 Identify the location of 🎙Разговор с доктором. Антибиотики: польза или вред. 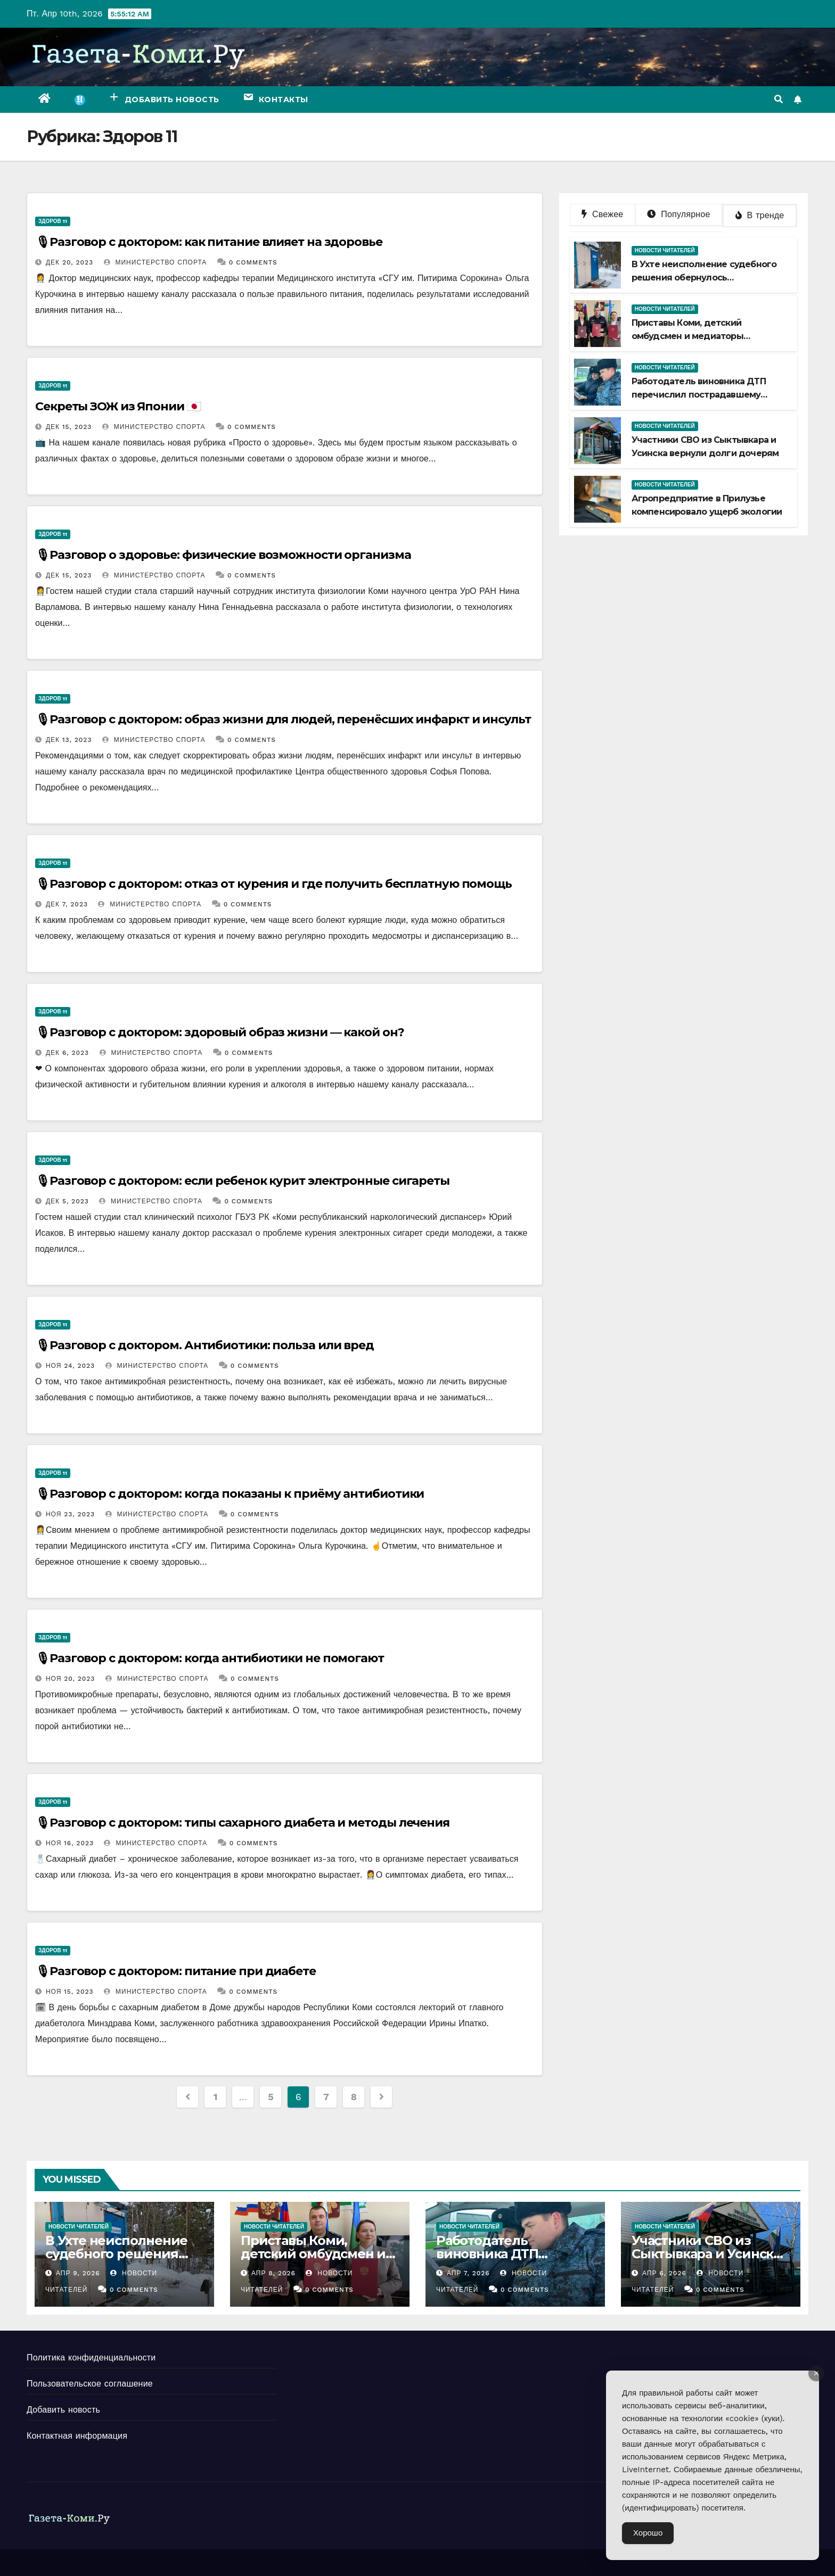
(204, 1345).